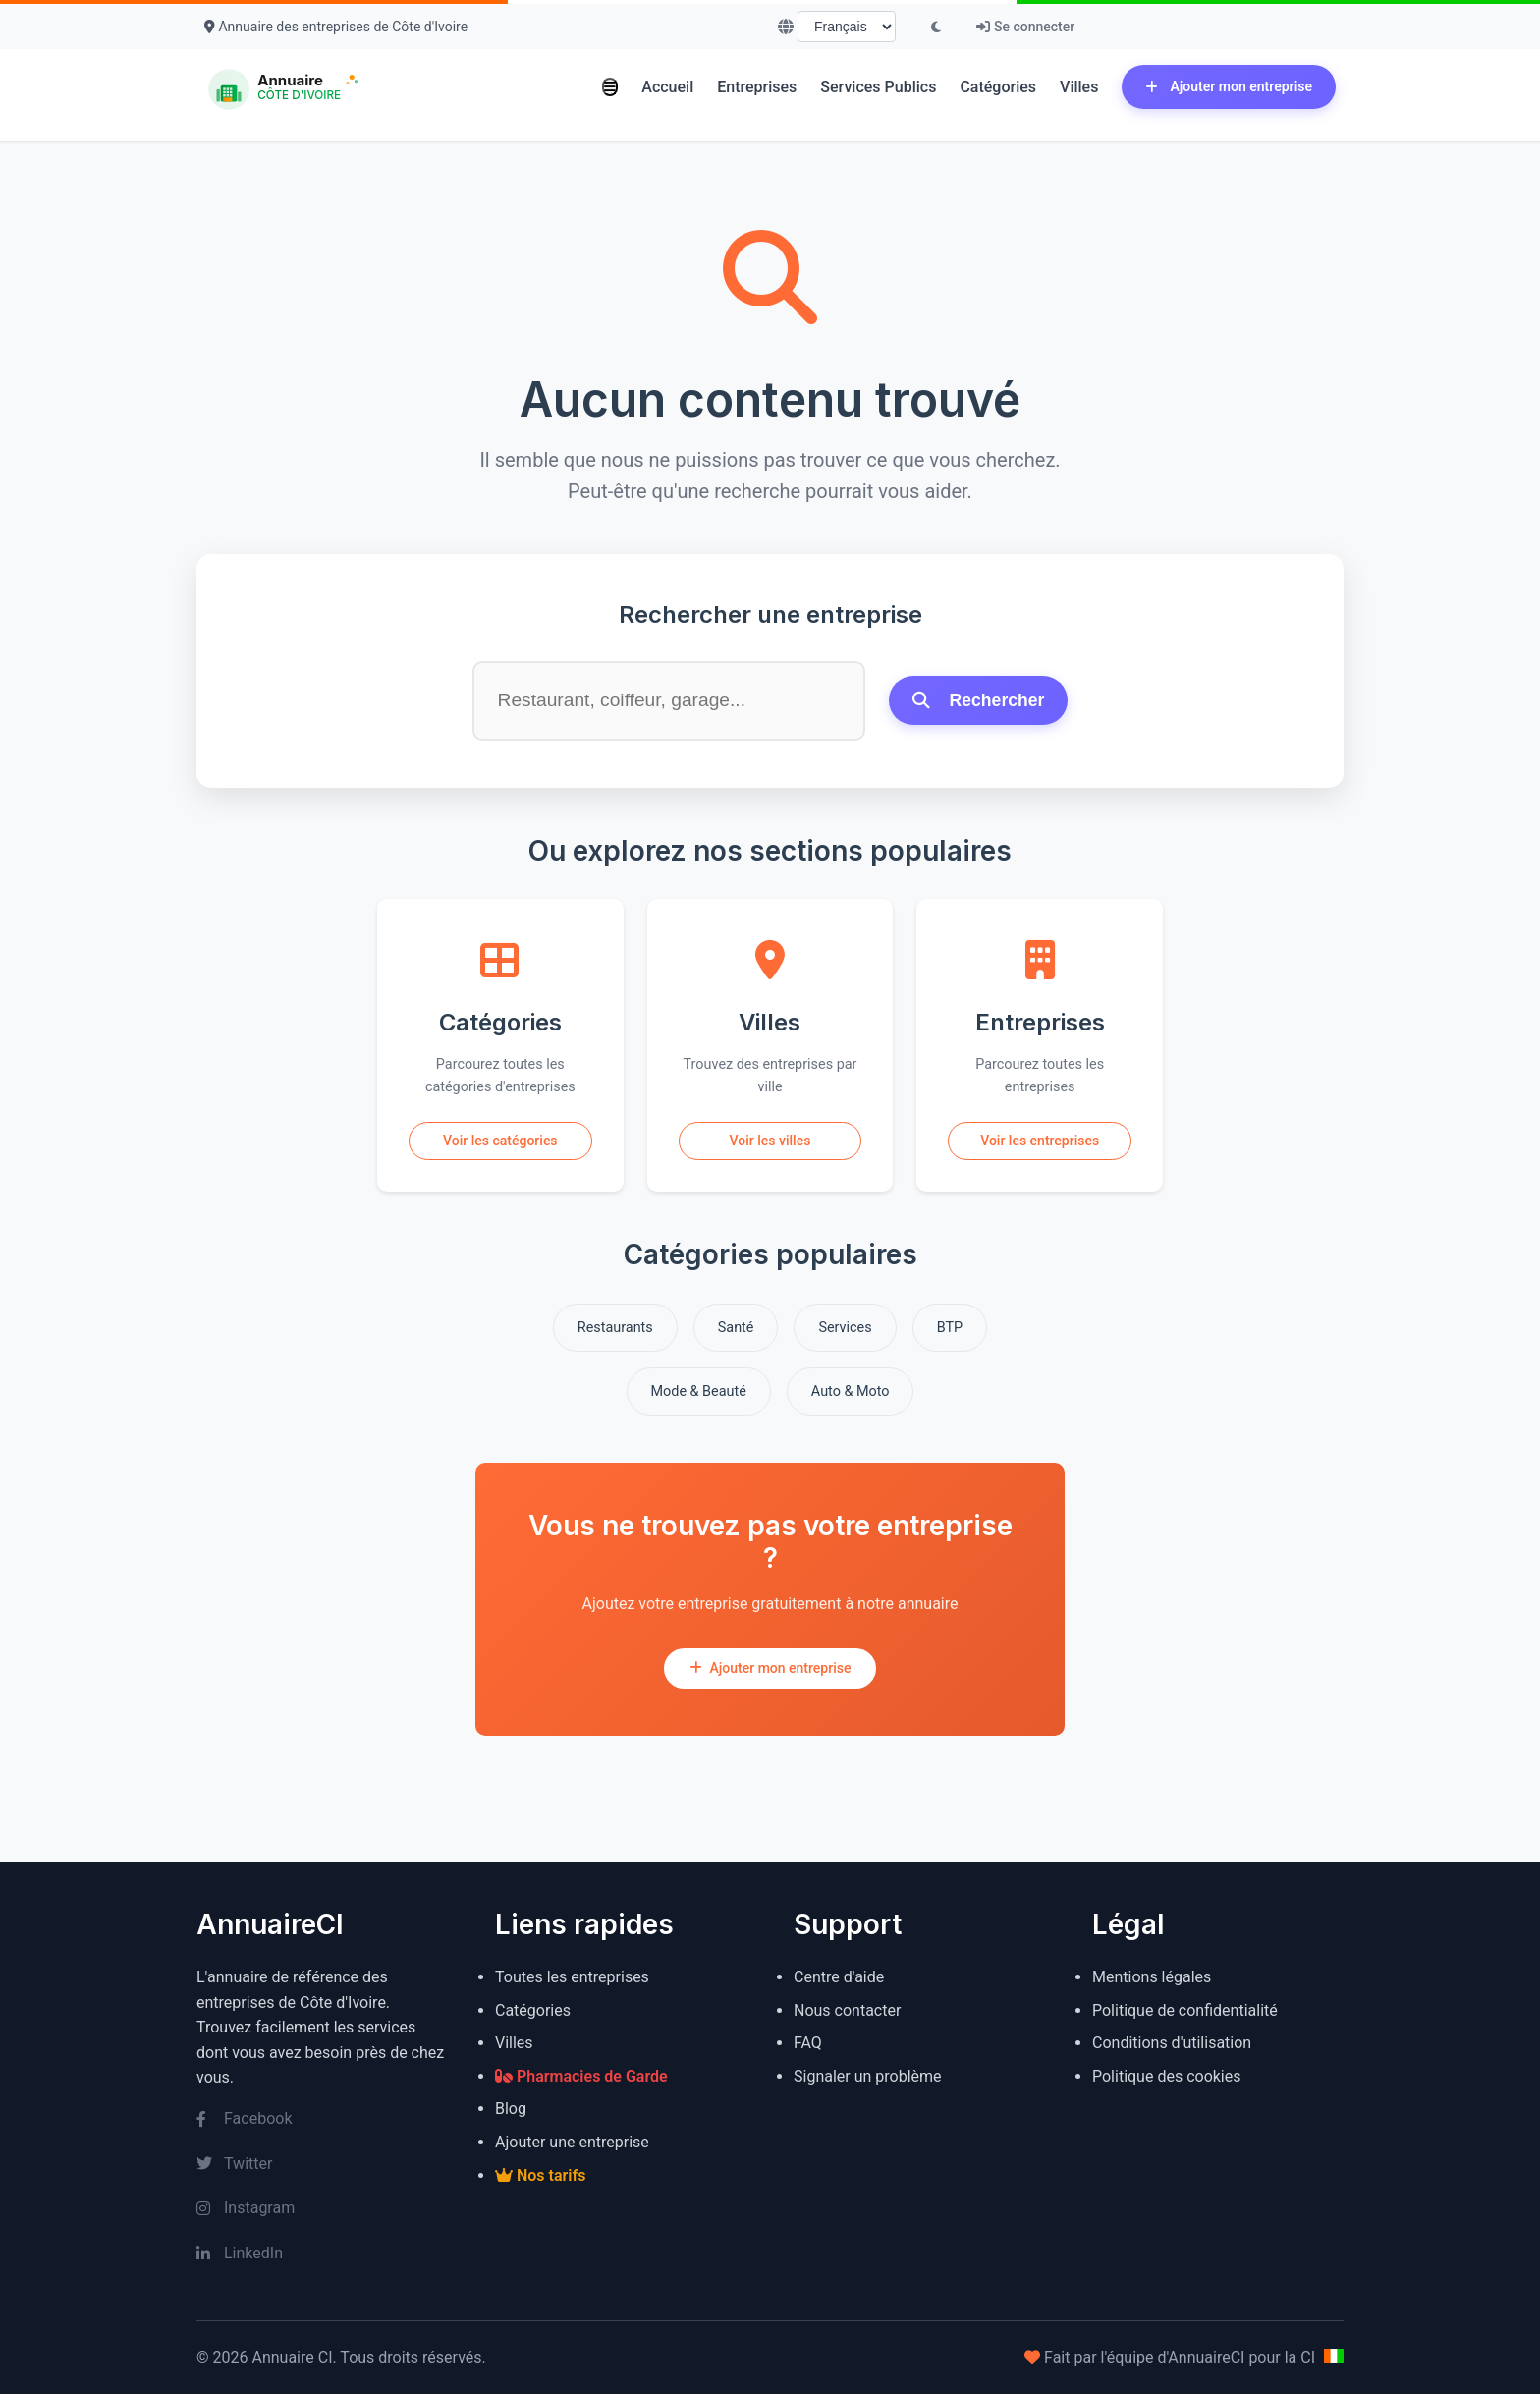  What do you see at coordinates (500, 1140) in the screenshot?
I see `Voir les catégories` at bounding box center [500, 1140].